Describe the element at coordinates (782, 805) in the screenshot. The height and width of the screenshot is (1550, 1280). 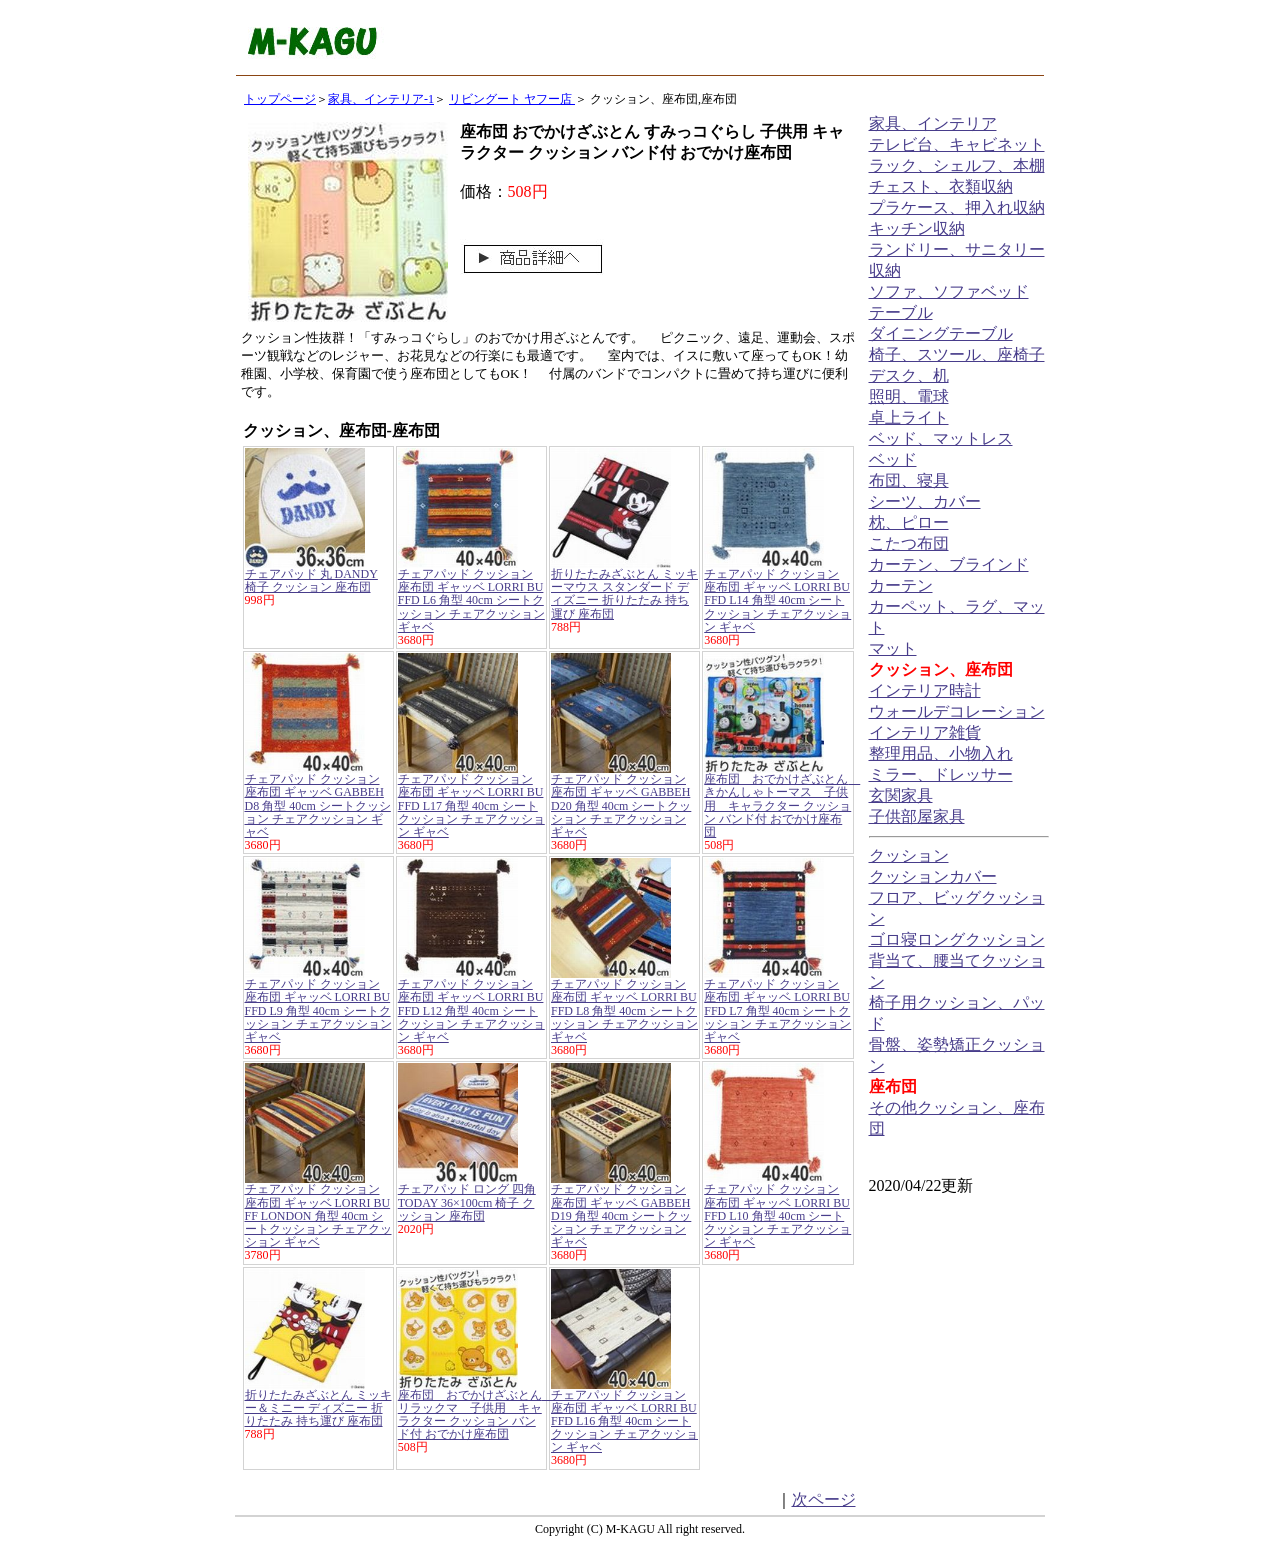
I see `座布団 おでかけざぶとん きかんしゃトーマス 子供用 キャラクター クッション バンド付 おでかけ座布団` at that location.